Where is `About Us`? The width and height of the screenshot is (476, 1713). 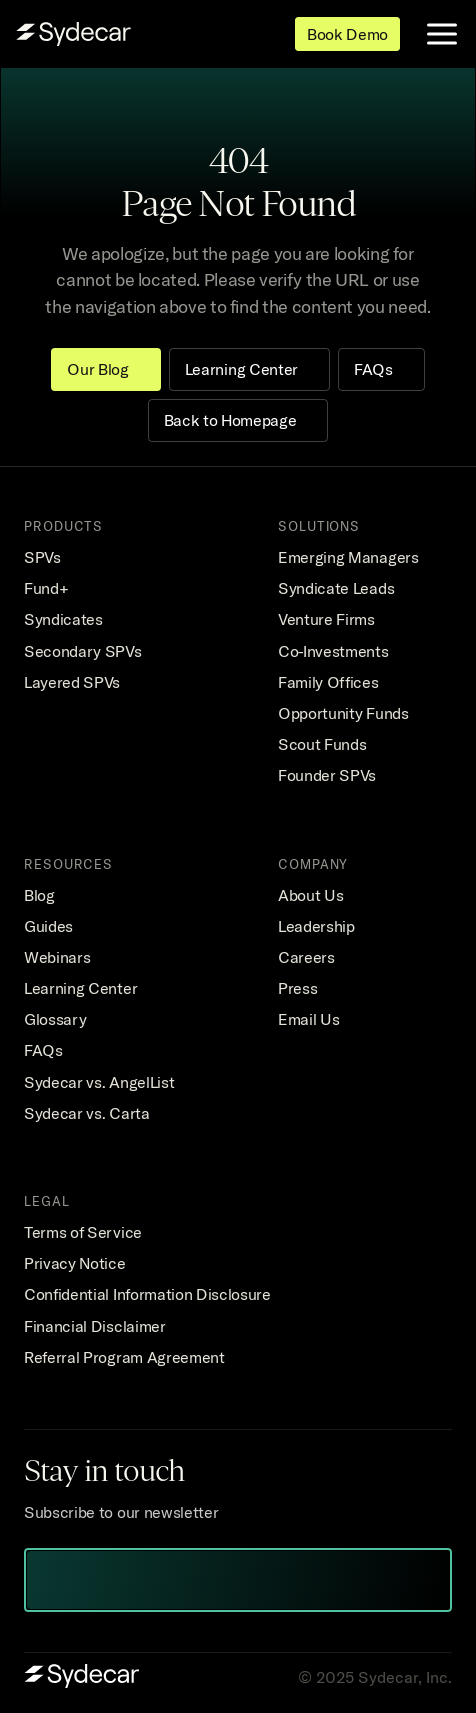
About Us is located at coordinates (310, 895).